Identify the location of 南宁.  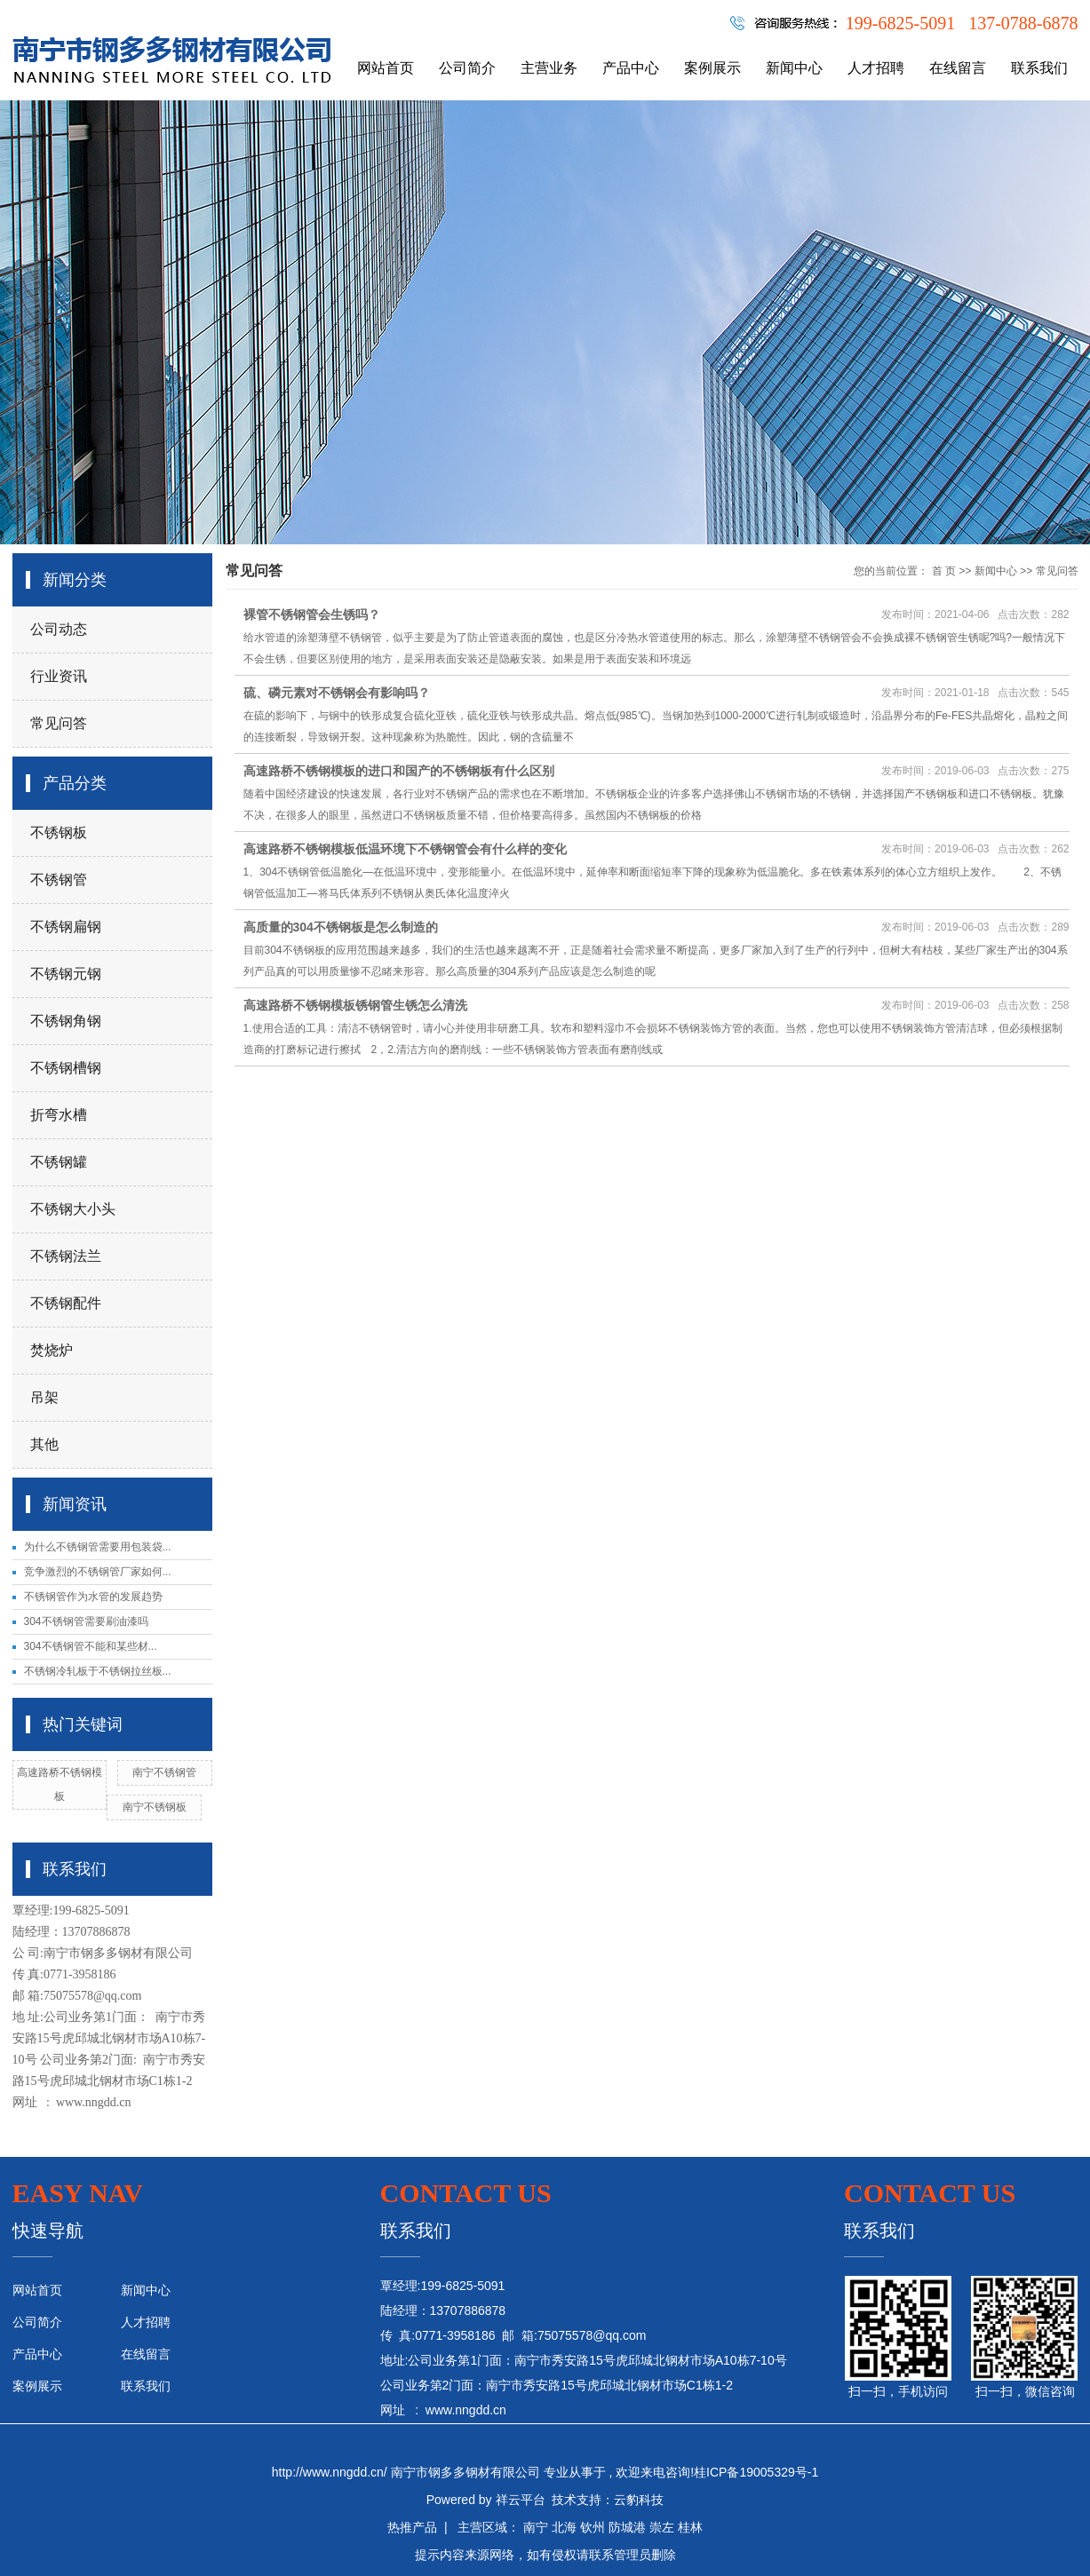
(535, 2527).